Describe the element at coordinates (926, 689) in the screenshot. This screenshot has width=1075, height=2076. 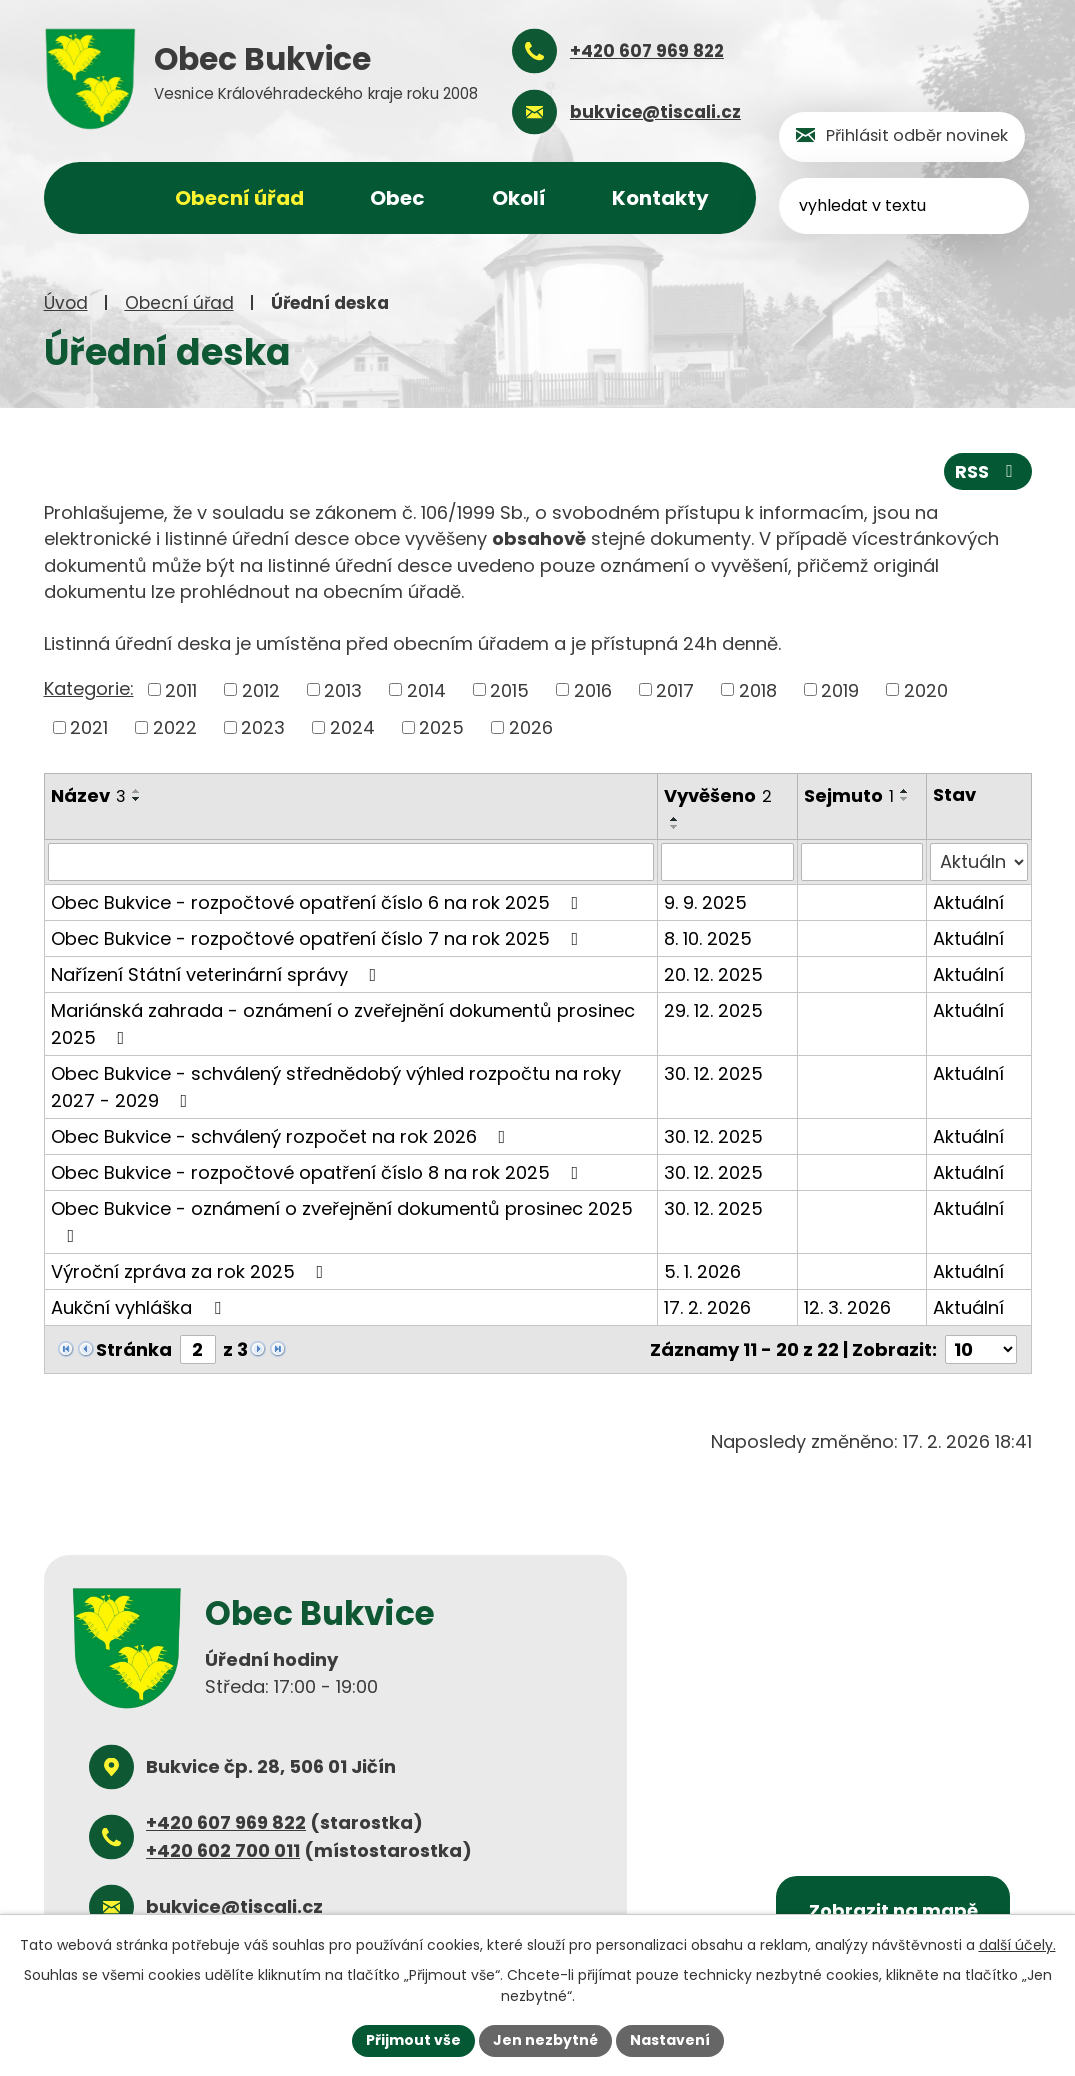
I see `2020` at that location.